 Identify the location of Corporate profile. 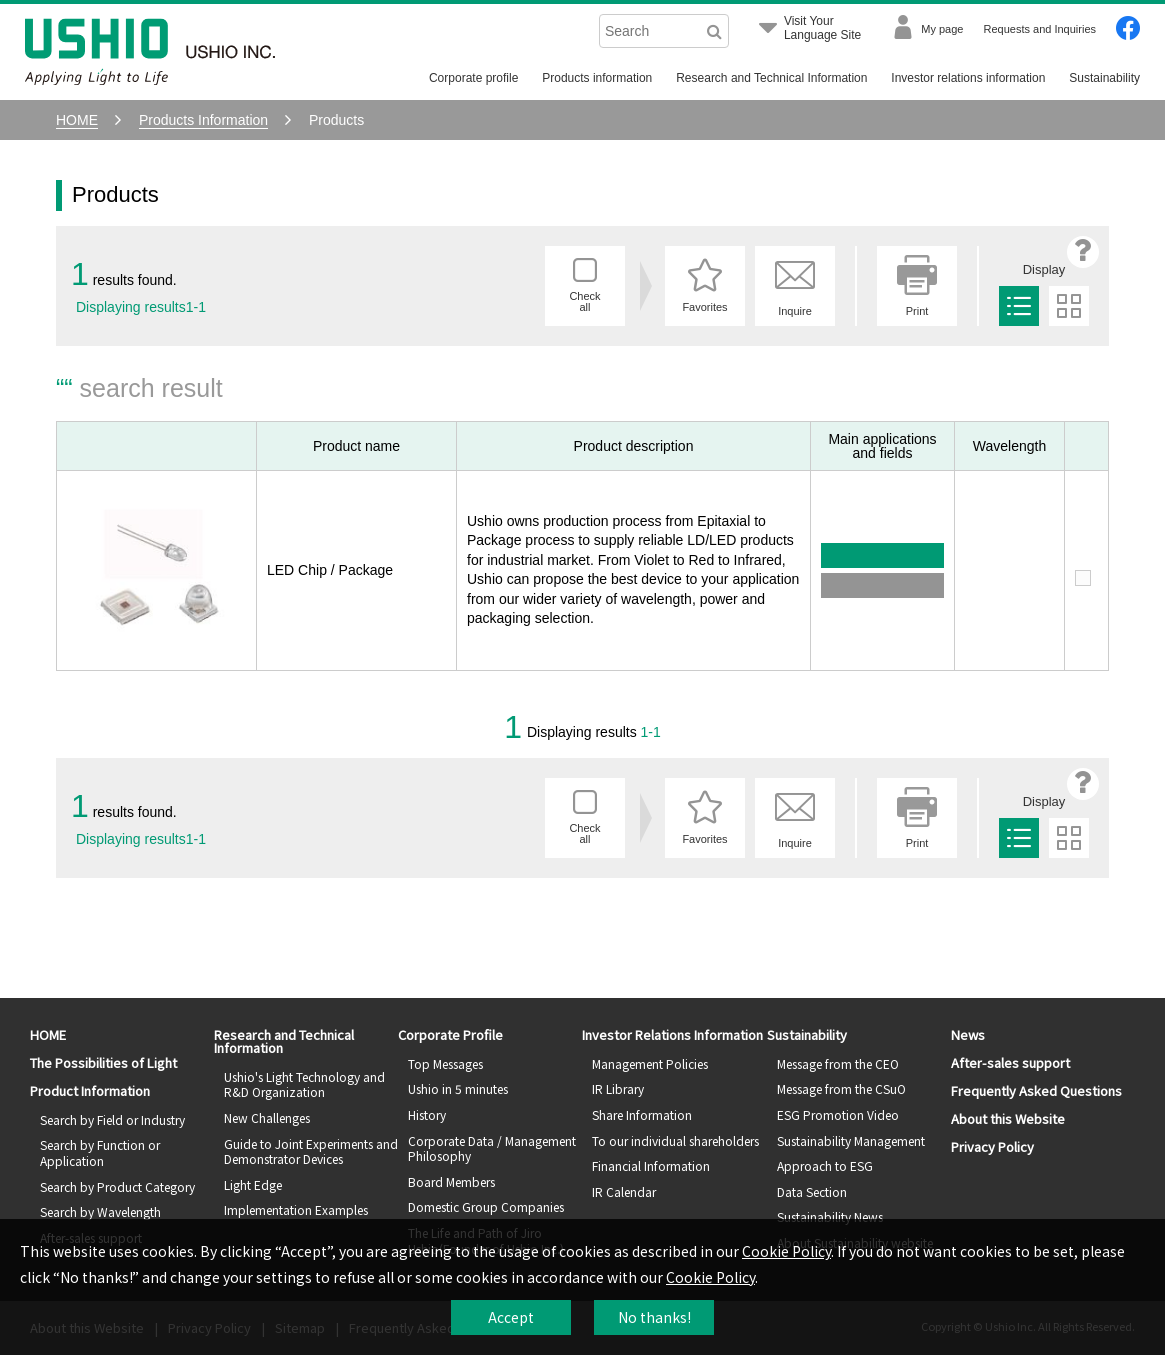
(473, 78).